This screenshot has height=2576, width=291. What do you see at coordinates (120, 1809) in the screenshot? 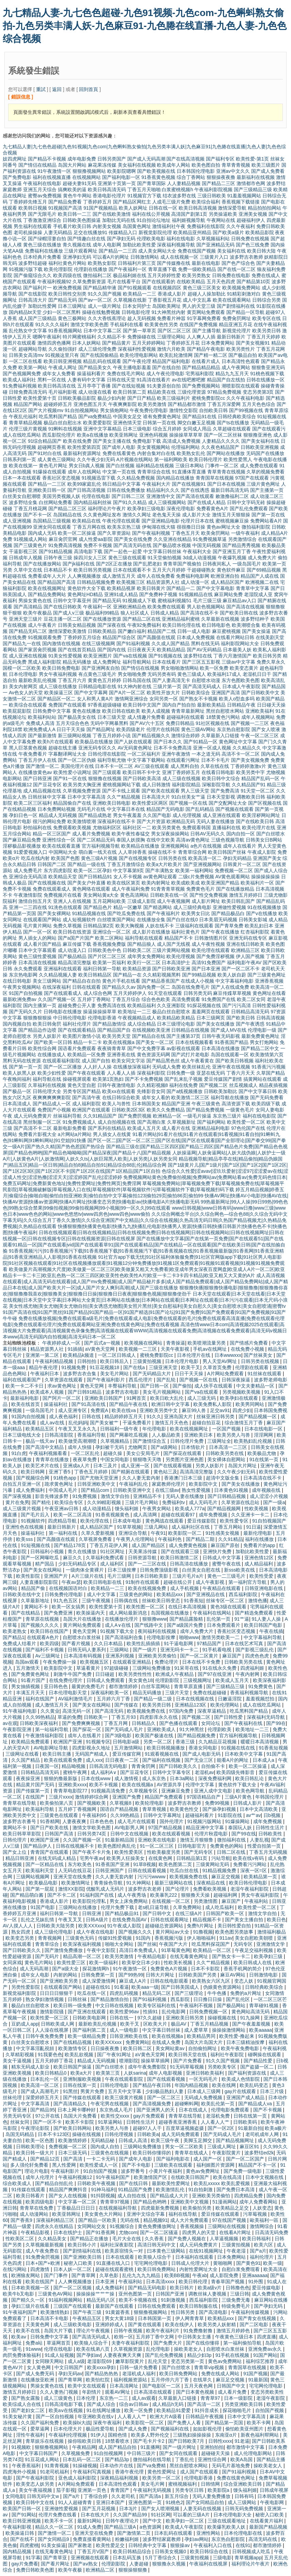
I see `国语自产精品视频` at bounding box center [120, 1809].